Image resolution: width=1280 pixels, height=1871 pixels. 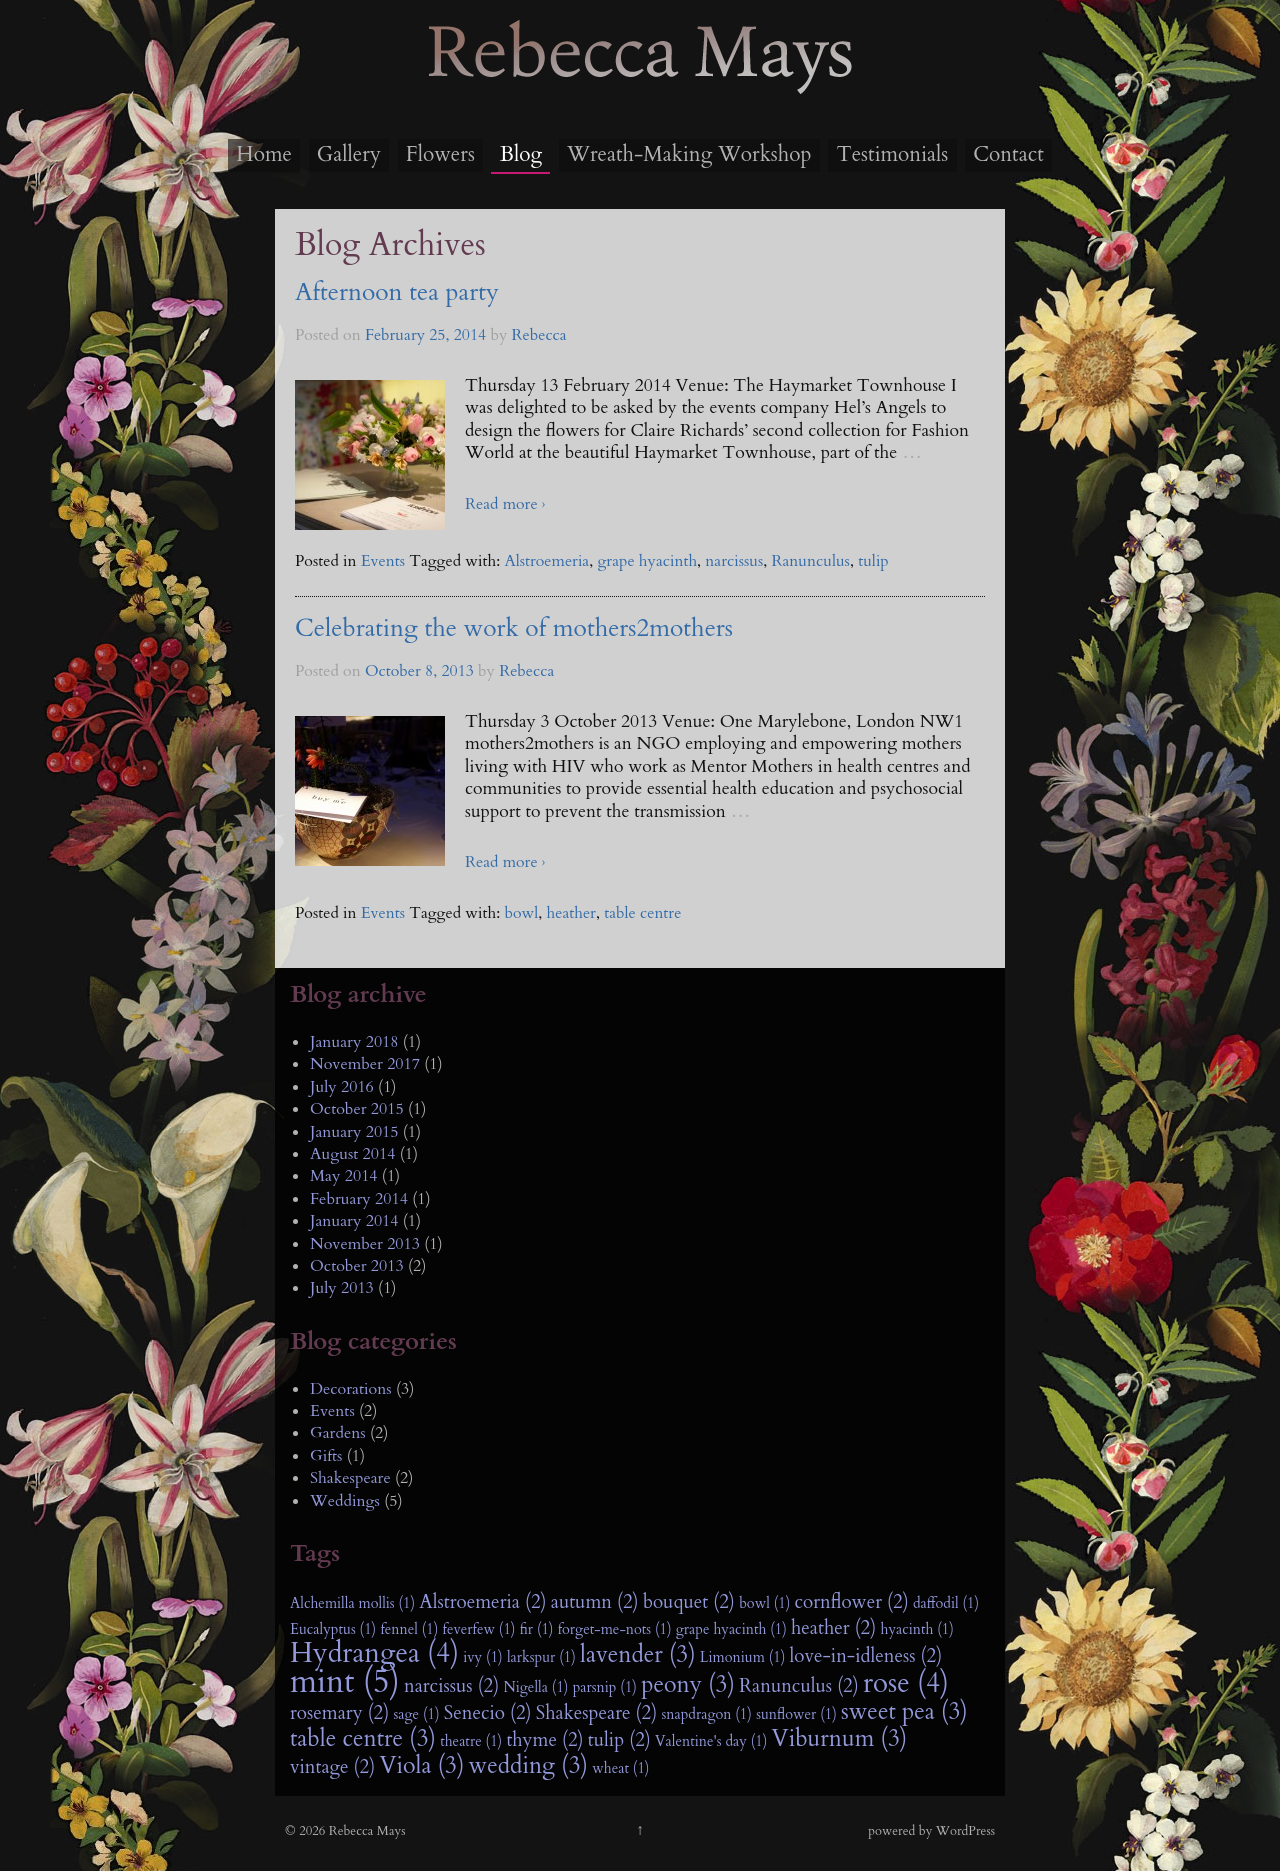 What do you see at coordinates (873, 561) in the screenshot?
I see `tulip` at bounding box center [873, 561].